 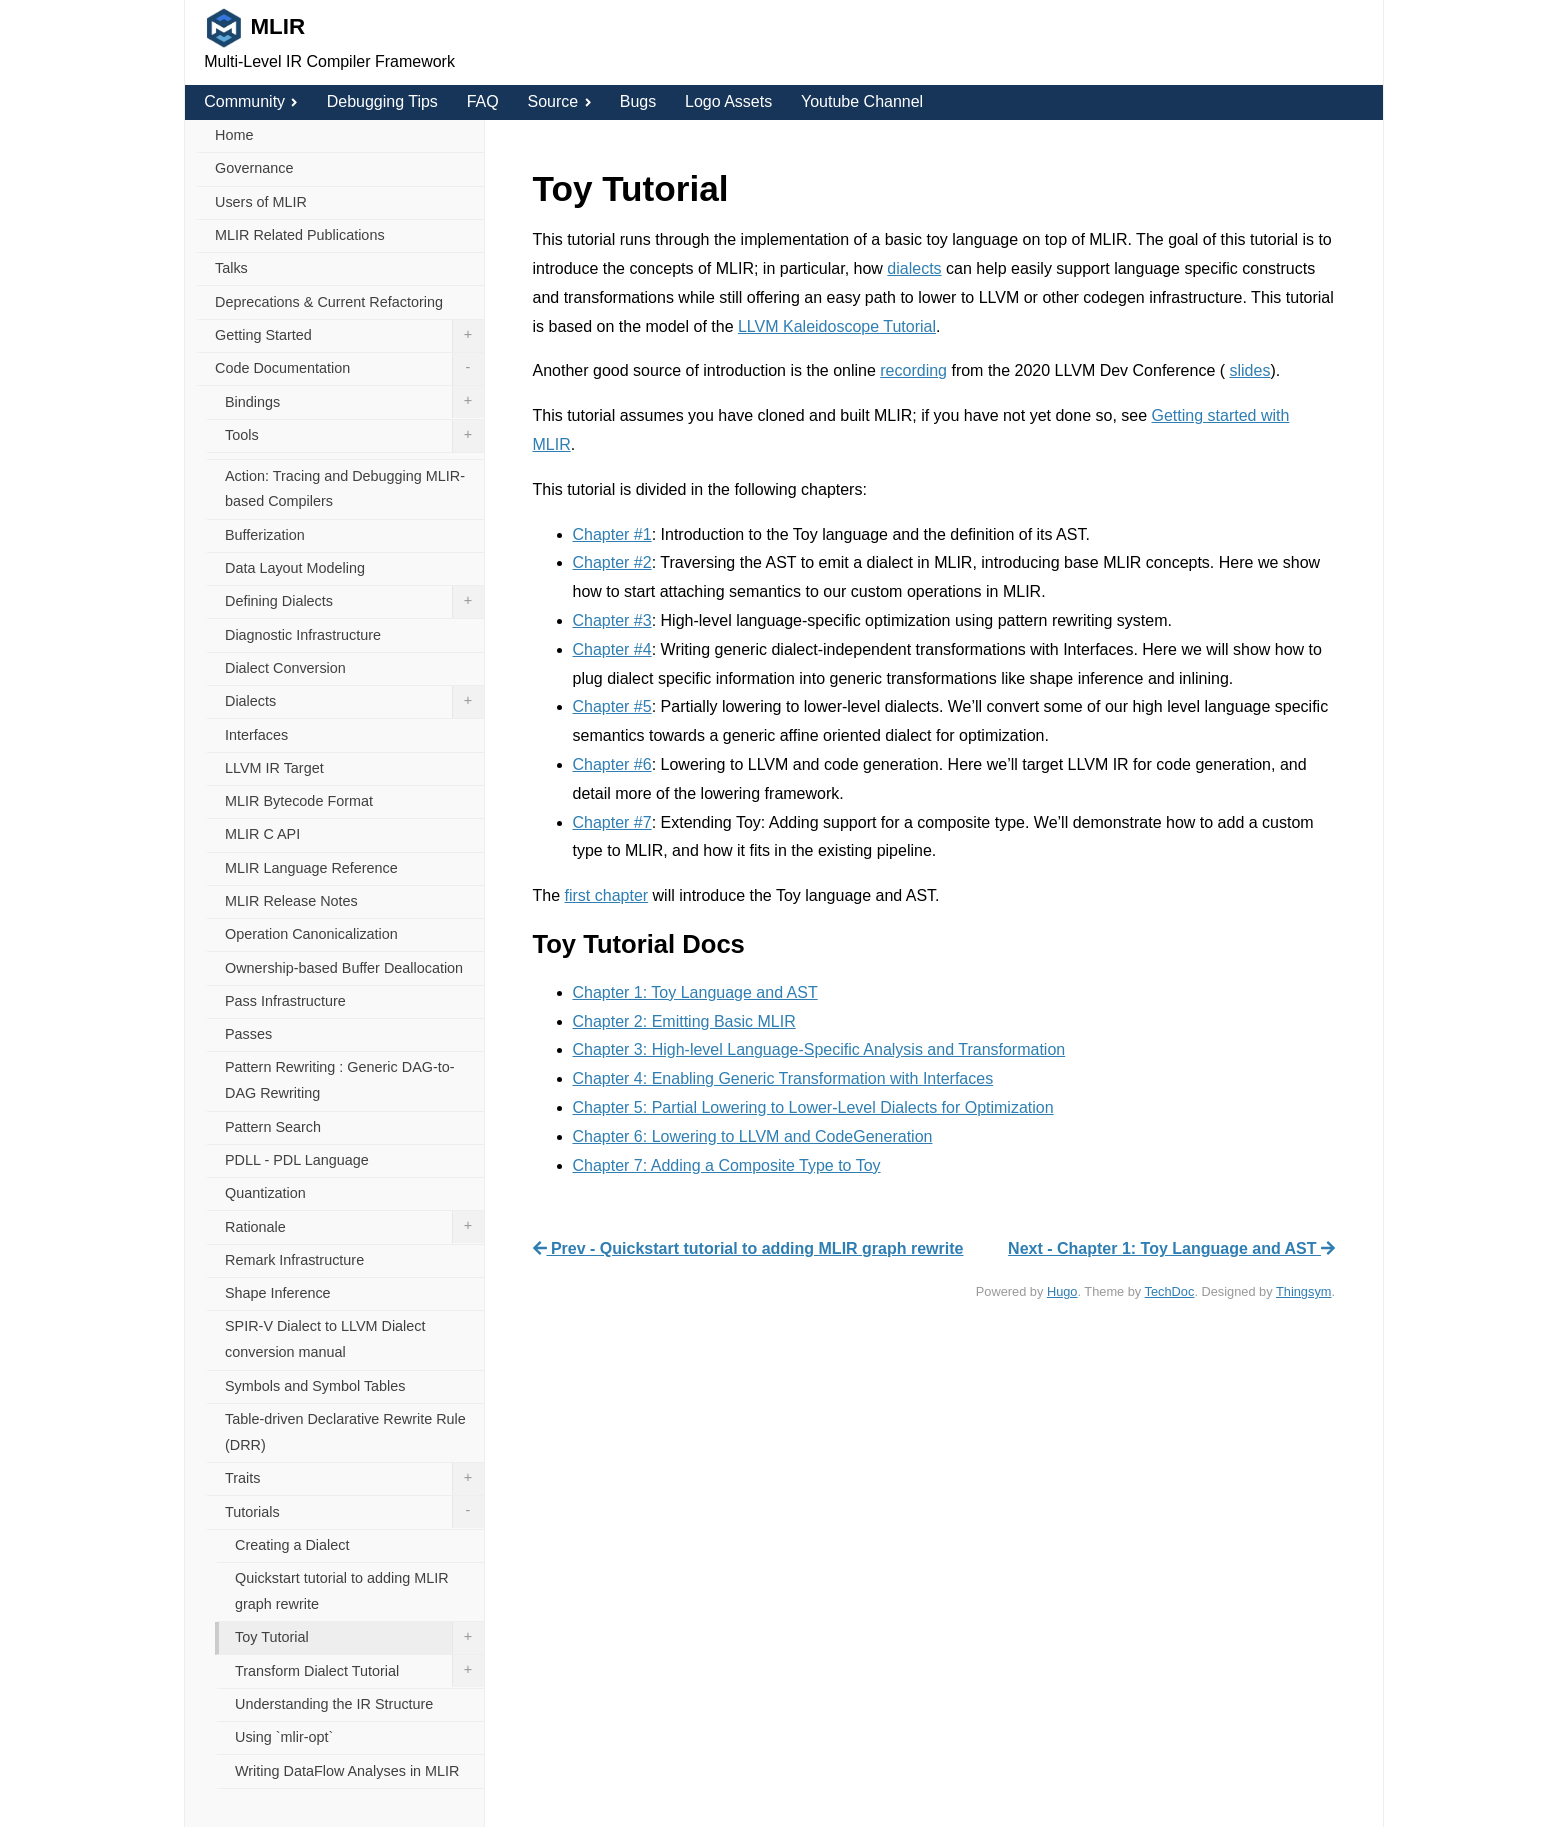 I want to click on Youtube Channel, so click(x=862, y=101).